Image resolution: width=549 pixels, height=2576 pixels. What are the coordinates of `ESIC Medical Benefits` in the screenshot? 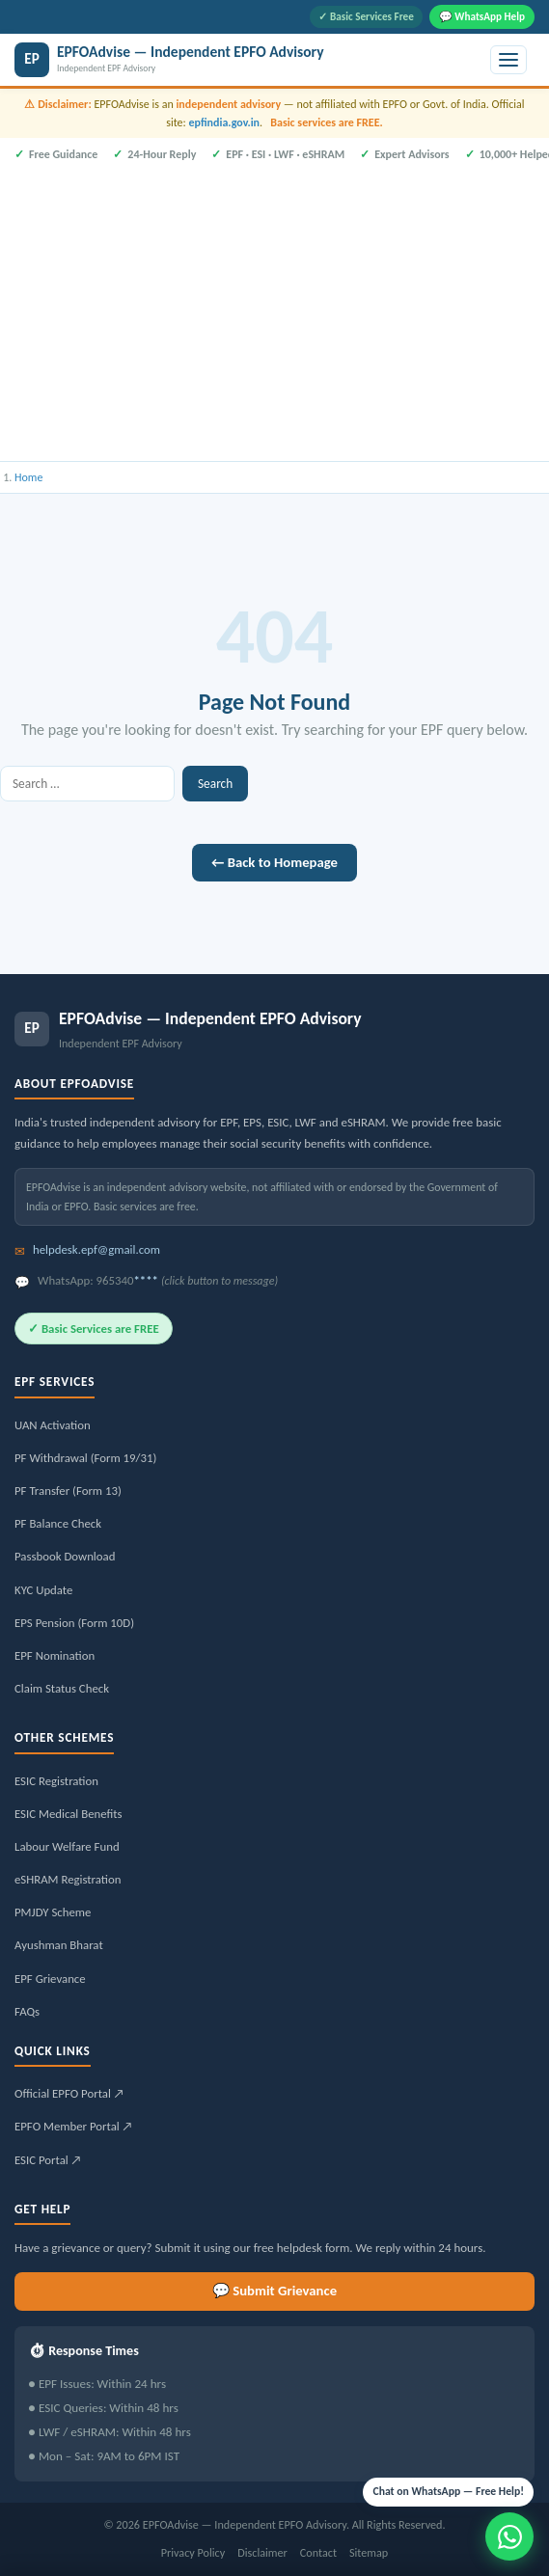 It's located at (68, 1813).